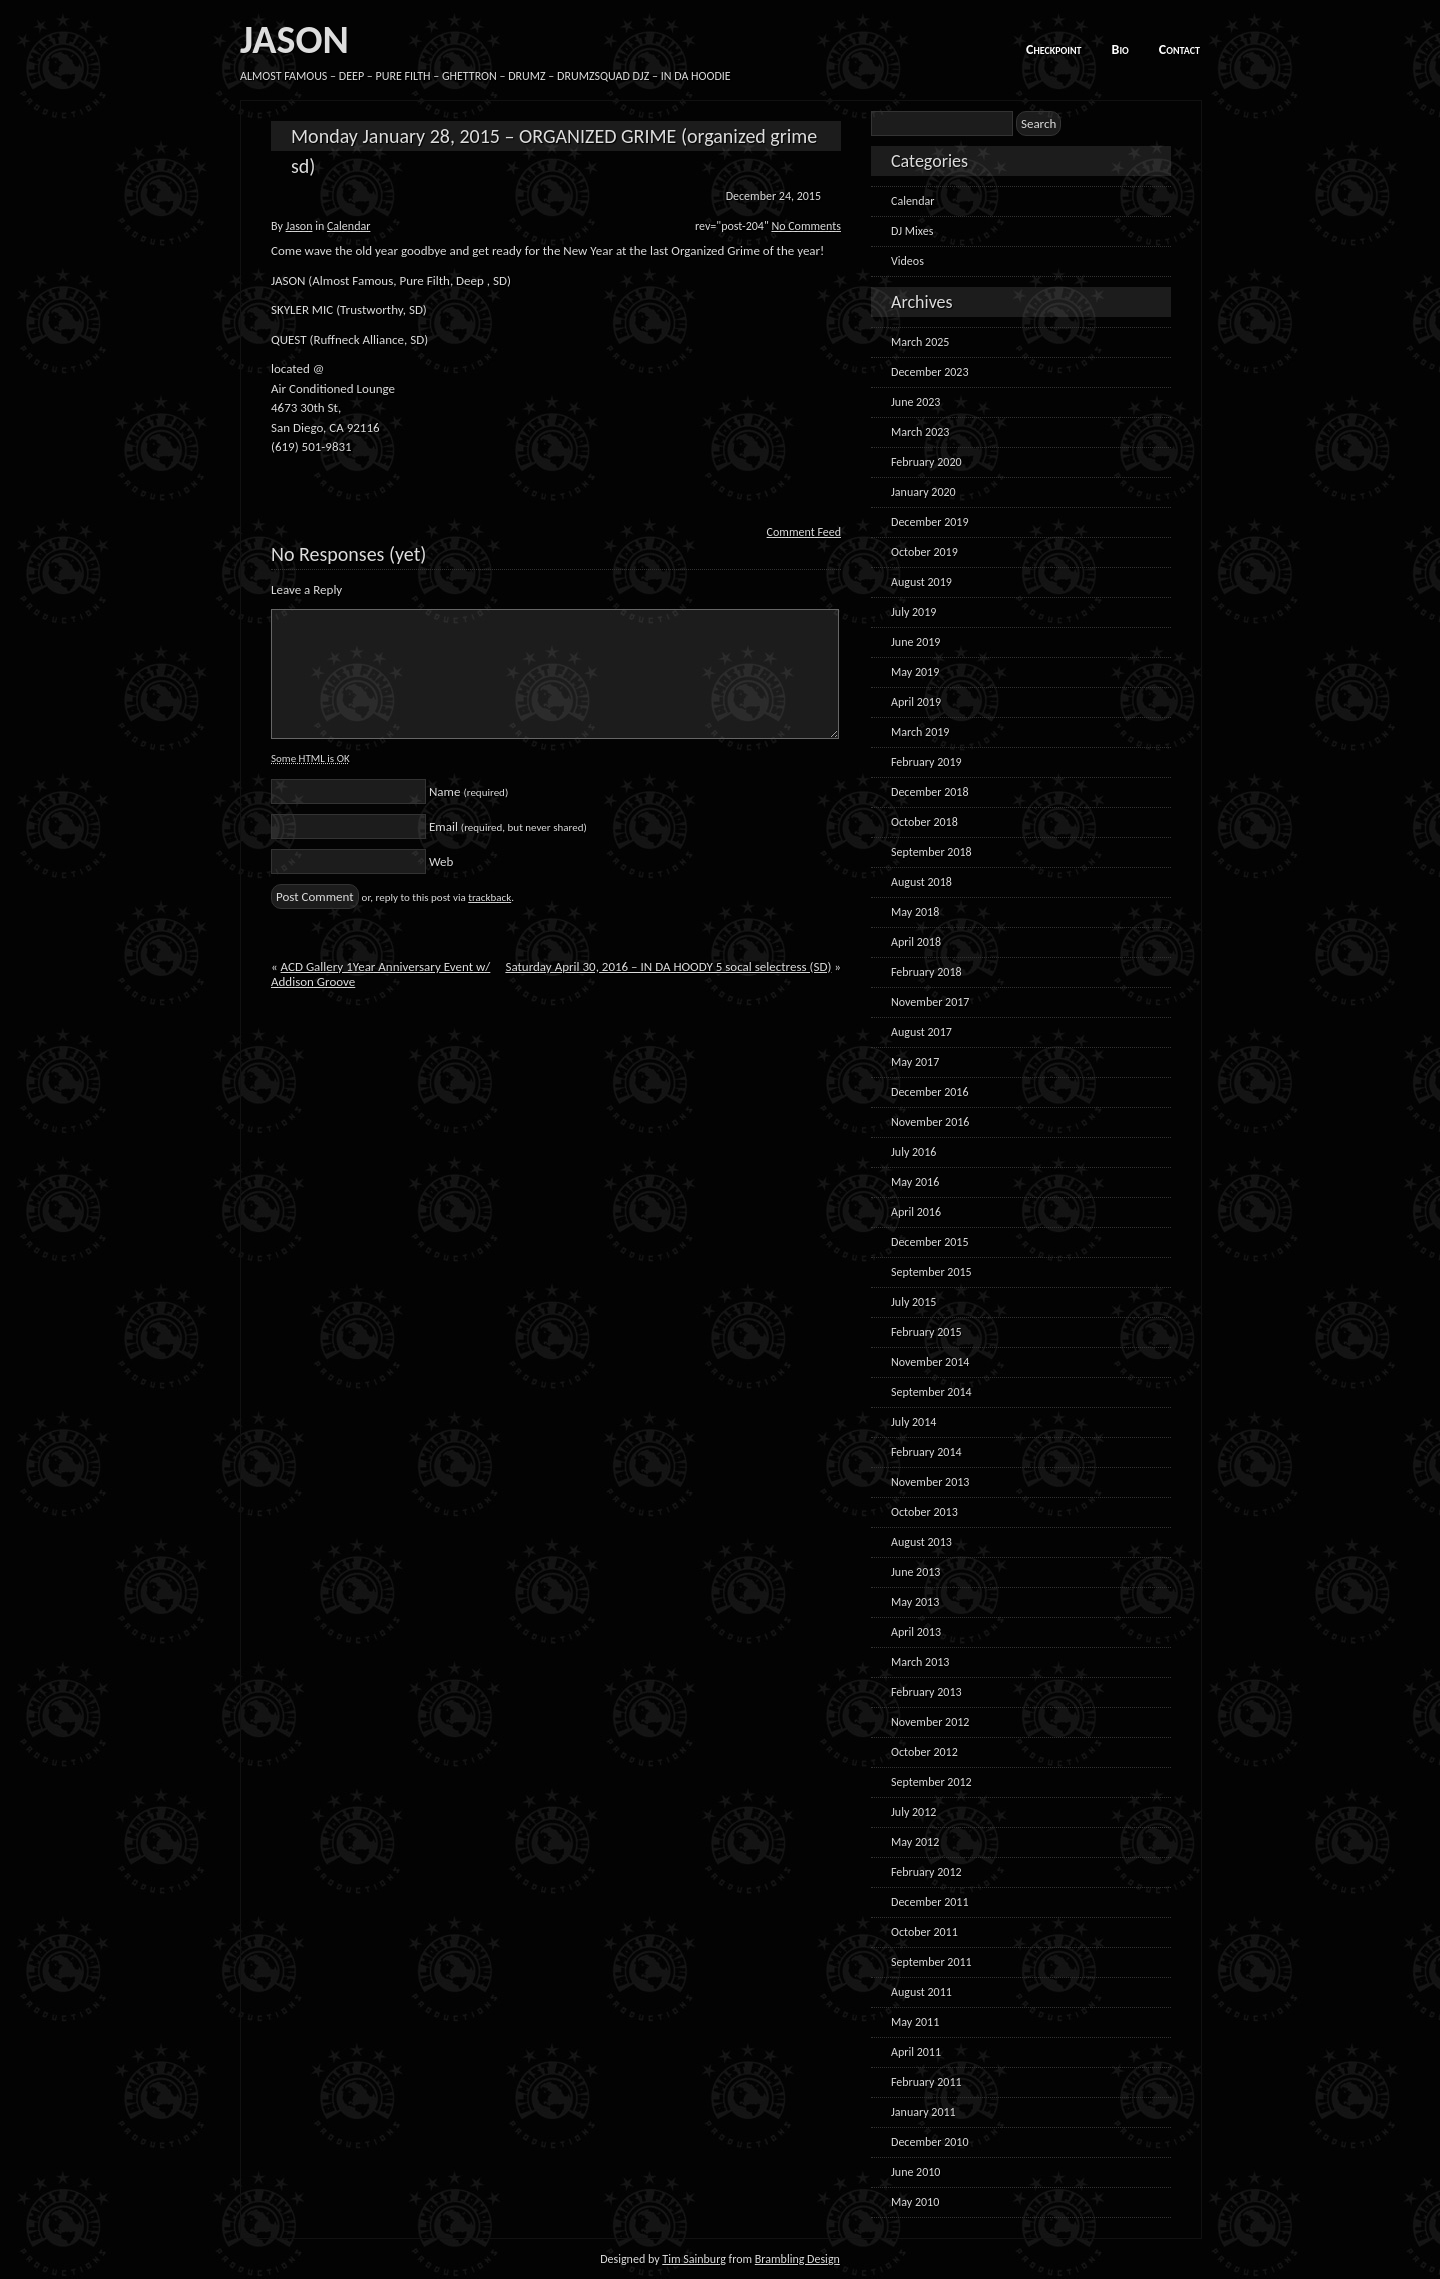 The width and height of the screenshot is (1440, 2279). I want to click on September 2018, so click(931, 852).